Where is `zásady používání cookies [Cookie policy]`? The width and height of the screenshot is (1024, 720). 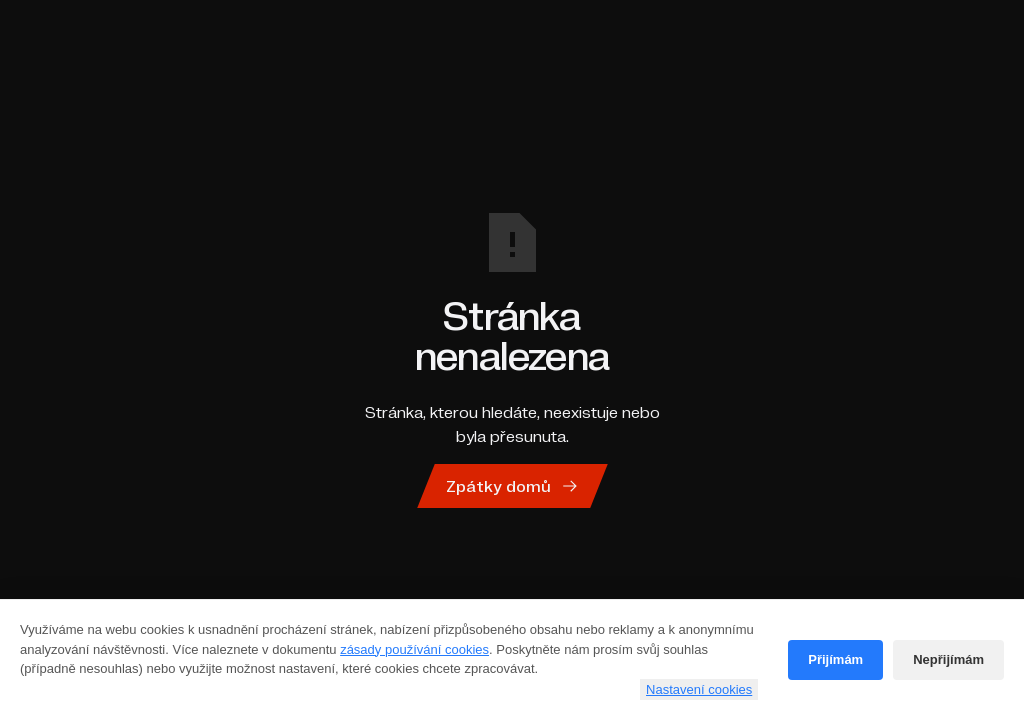 zásady používání cookies [Cookie policy] is located at coordinates (414, 649).